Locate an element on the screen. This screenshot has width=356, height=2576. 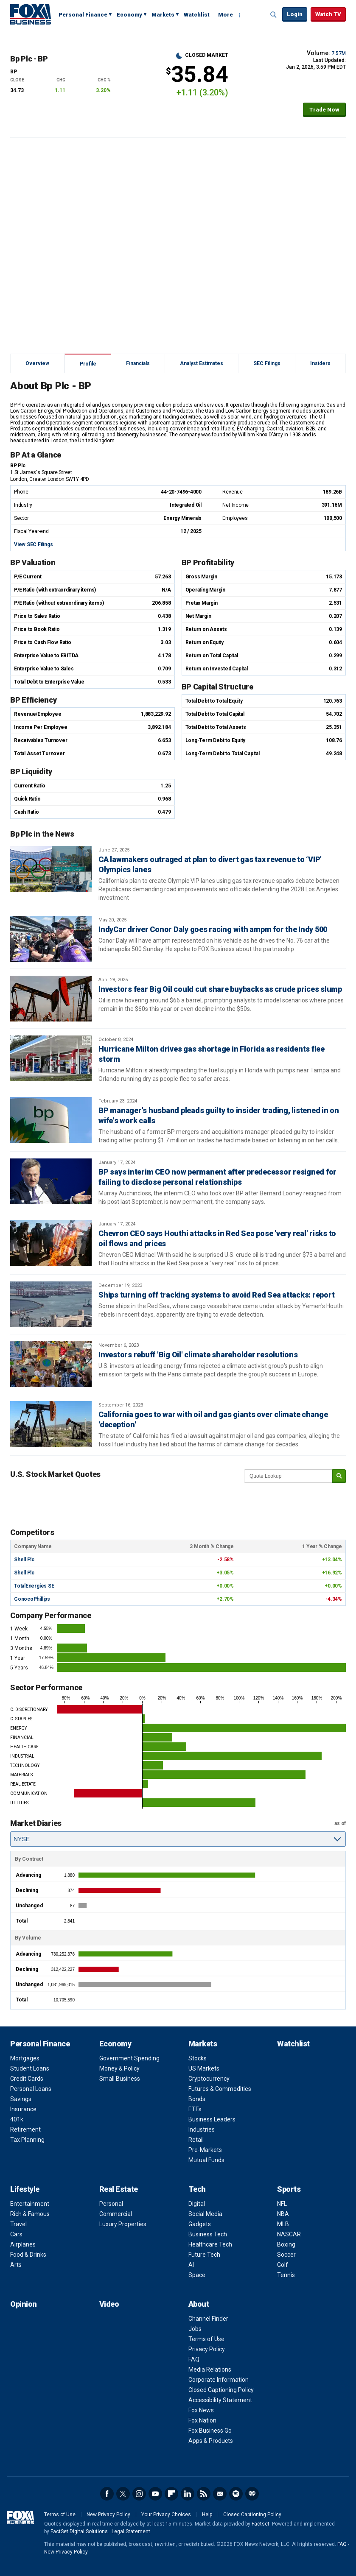
Investors rebuff 'Big Oil' climate shareholder resolutions is located at coordinates (198, 1354).